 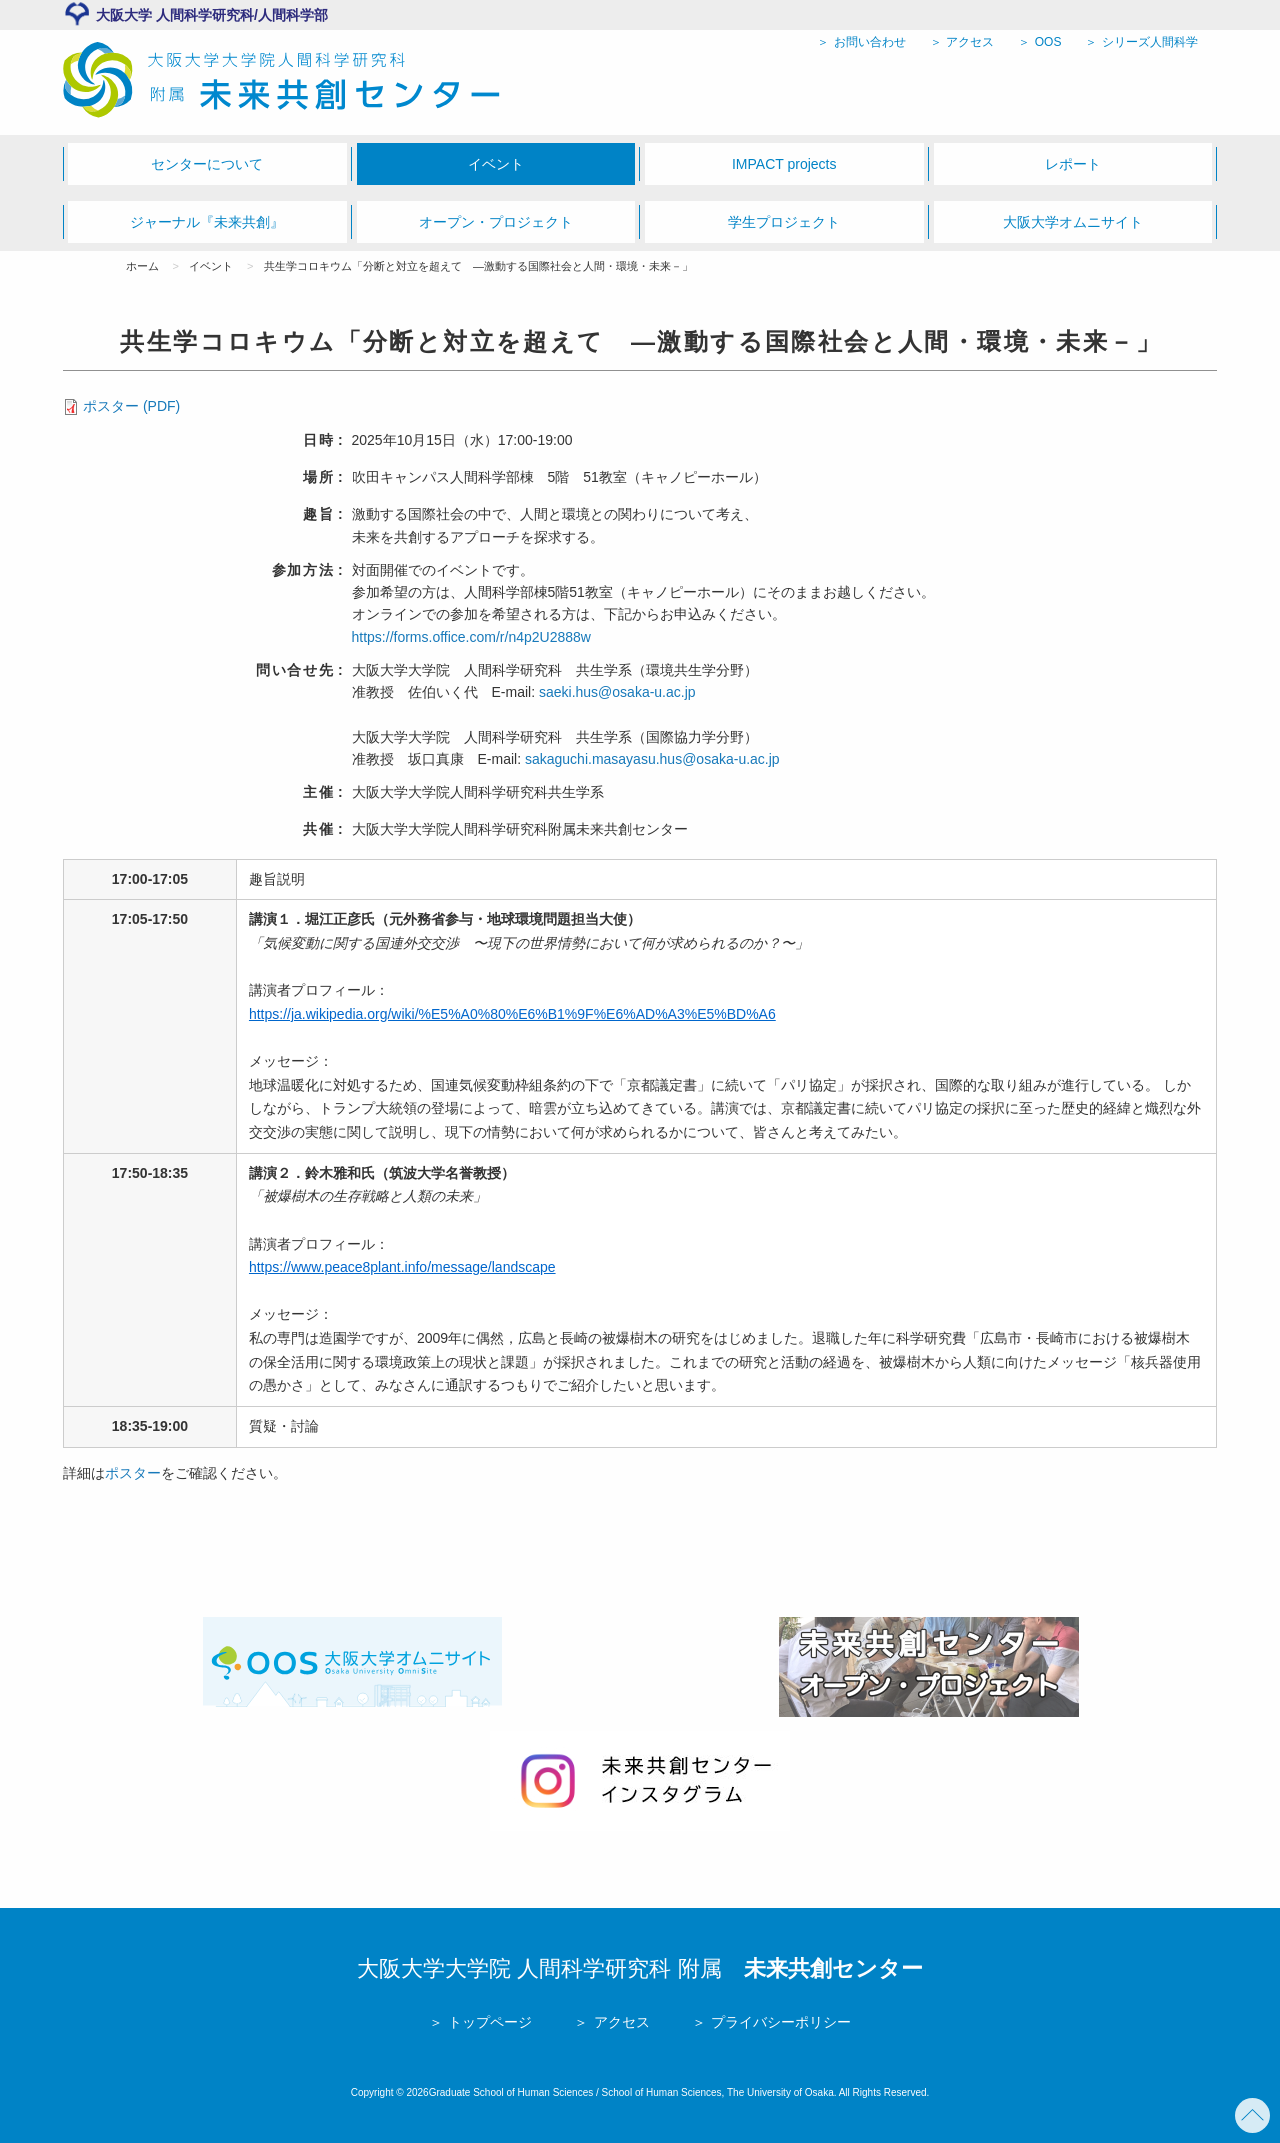 What do you see at coordinates (207, 164) in the screenshot?
I see `センターについて` at bounding box center [207, 164].